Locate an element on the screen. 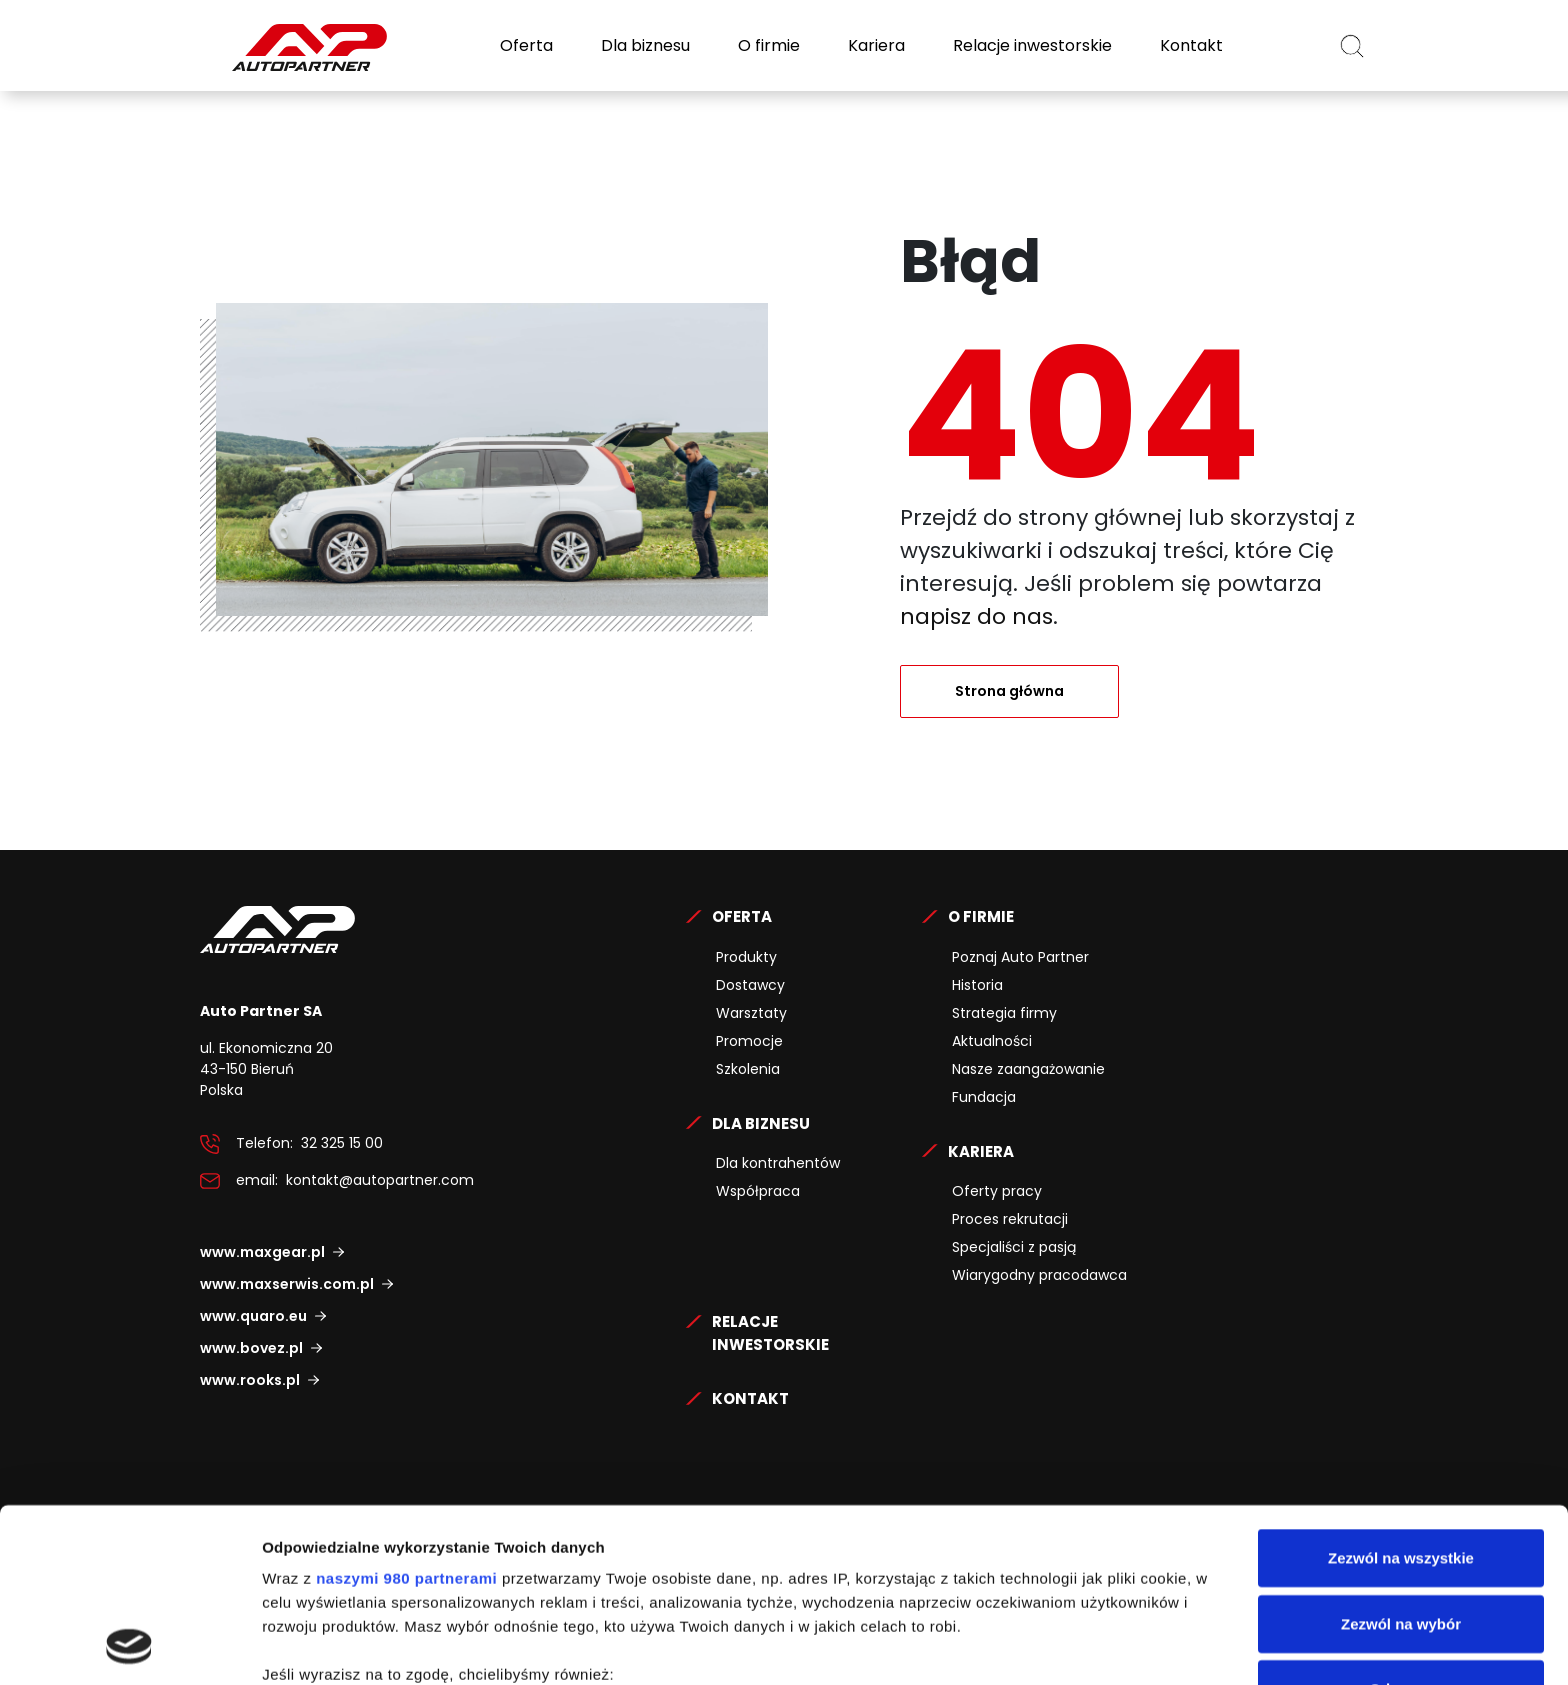  napisz do nas is located at coordinates (976, 616).